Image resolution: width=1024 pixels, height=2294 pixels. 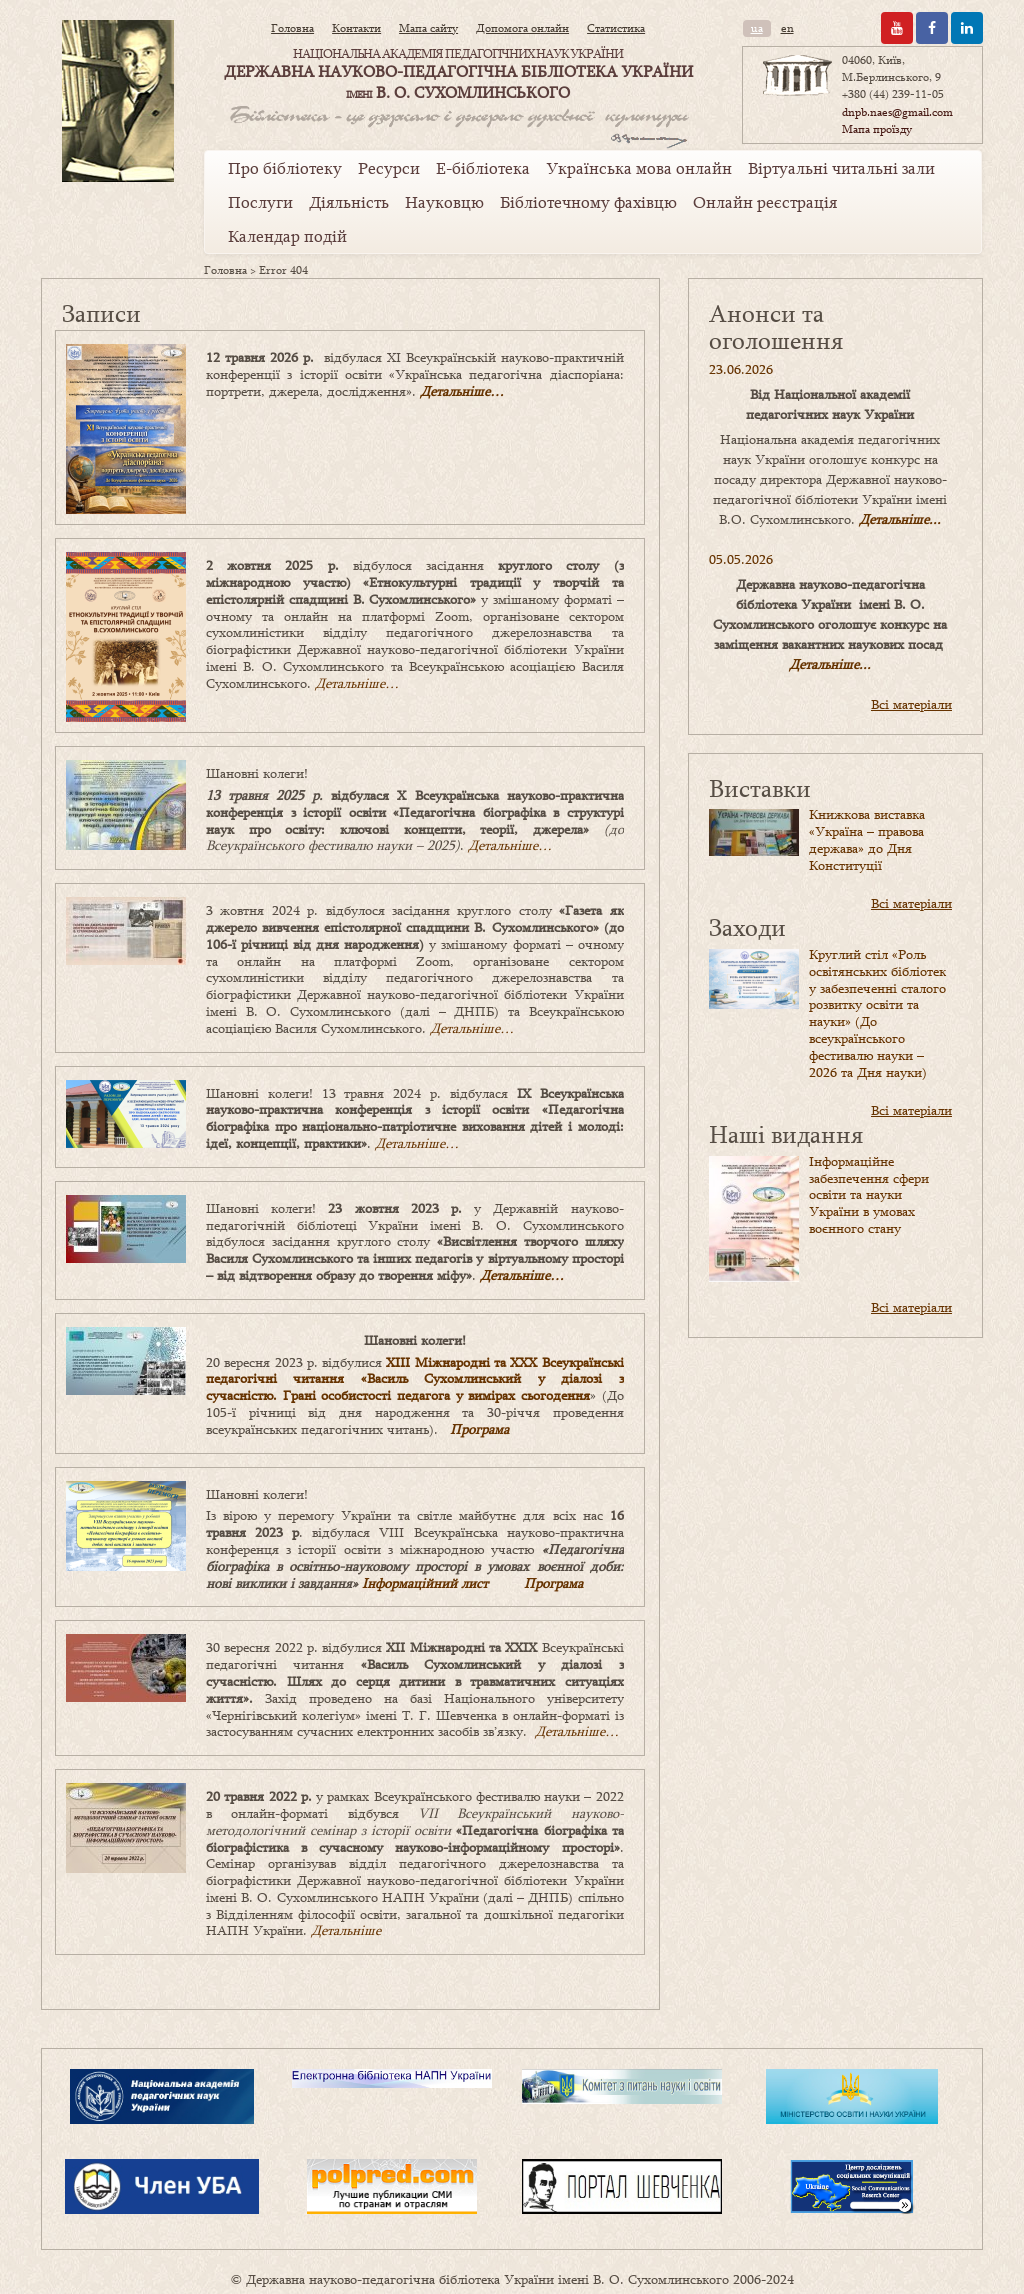 I want to click on ua, so click(x=757, y=28).